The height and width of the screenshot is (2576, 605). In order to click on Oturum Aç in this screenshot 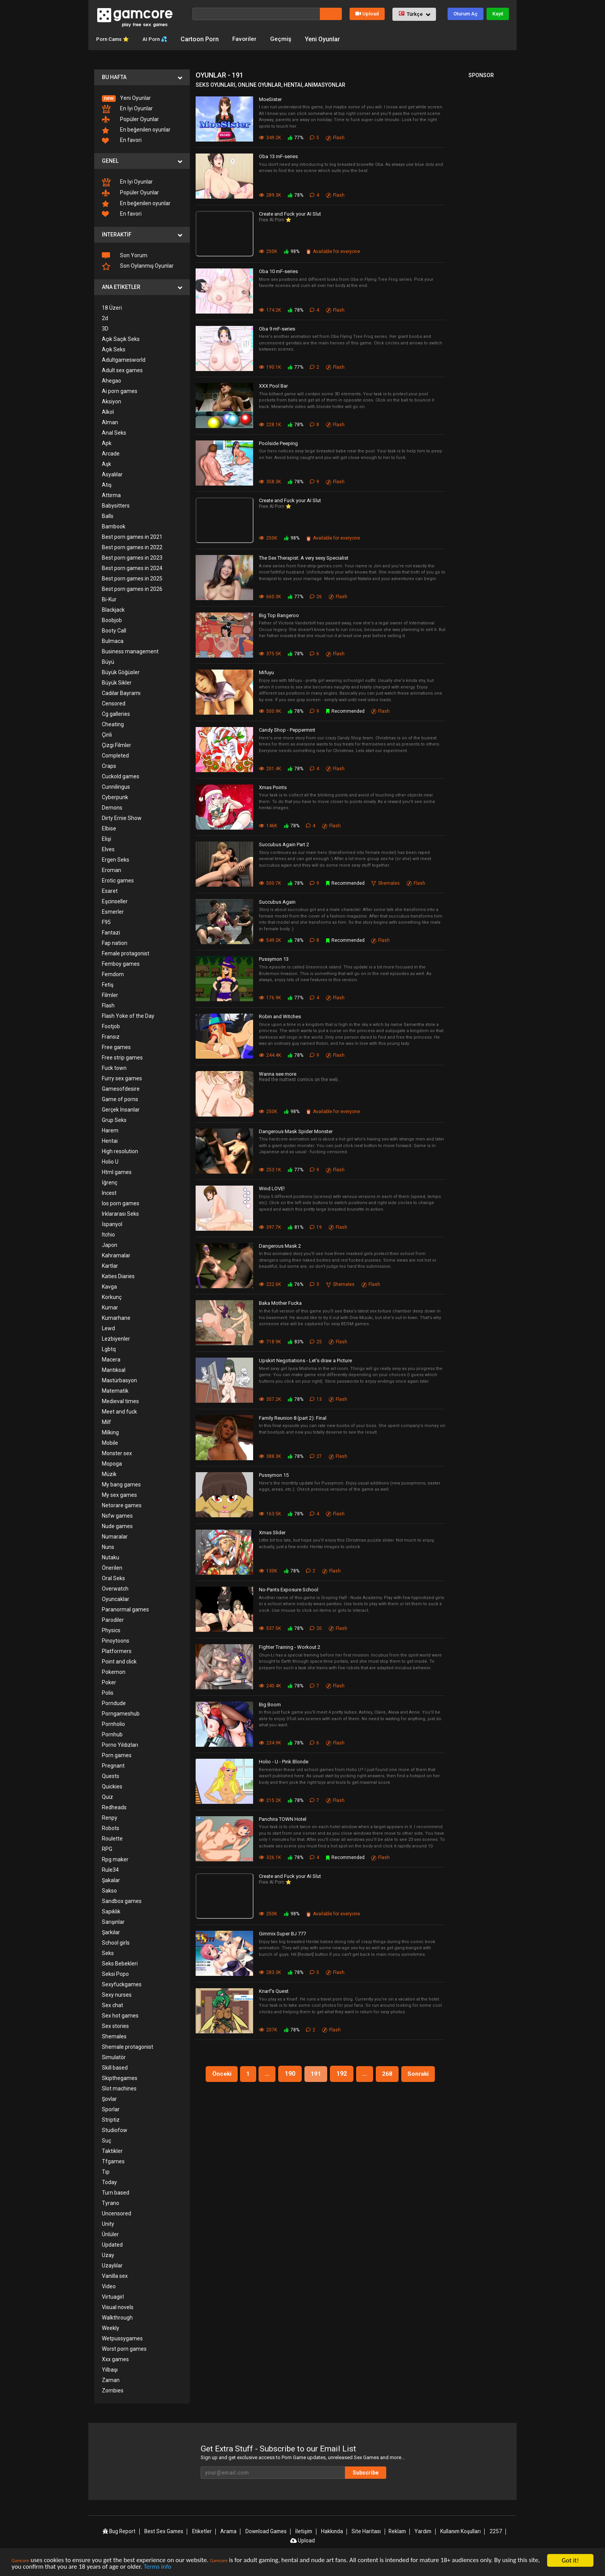, I will do `click(465, 14)`.